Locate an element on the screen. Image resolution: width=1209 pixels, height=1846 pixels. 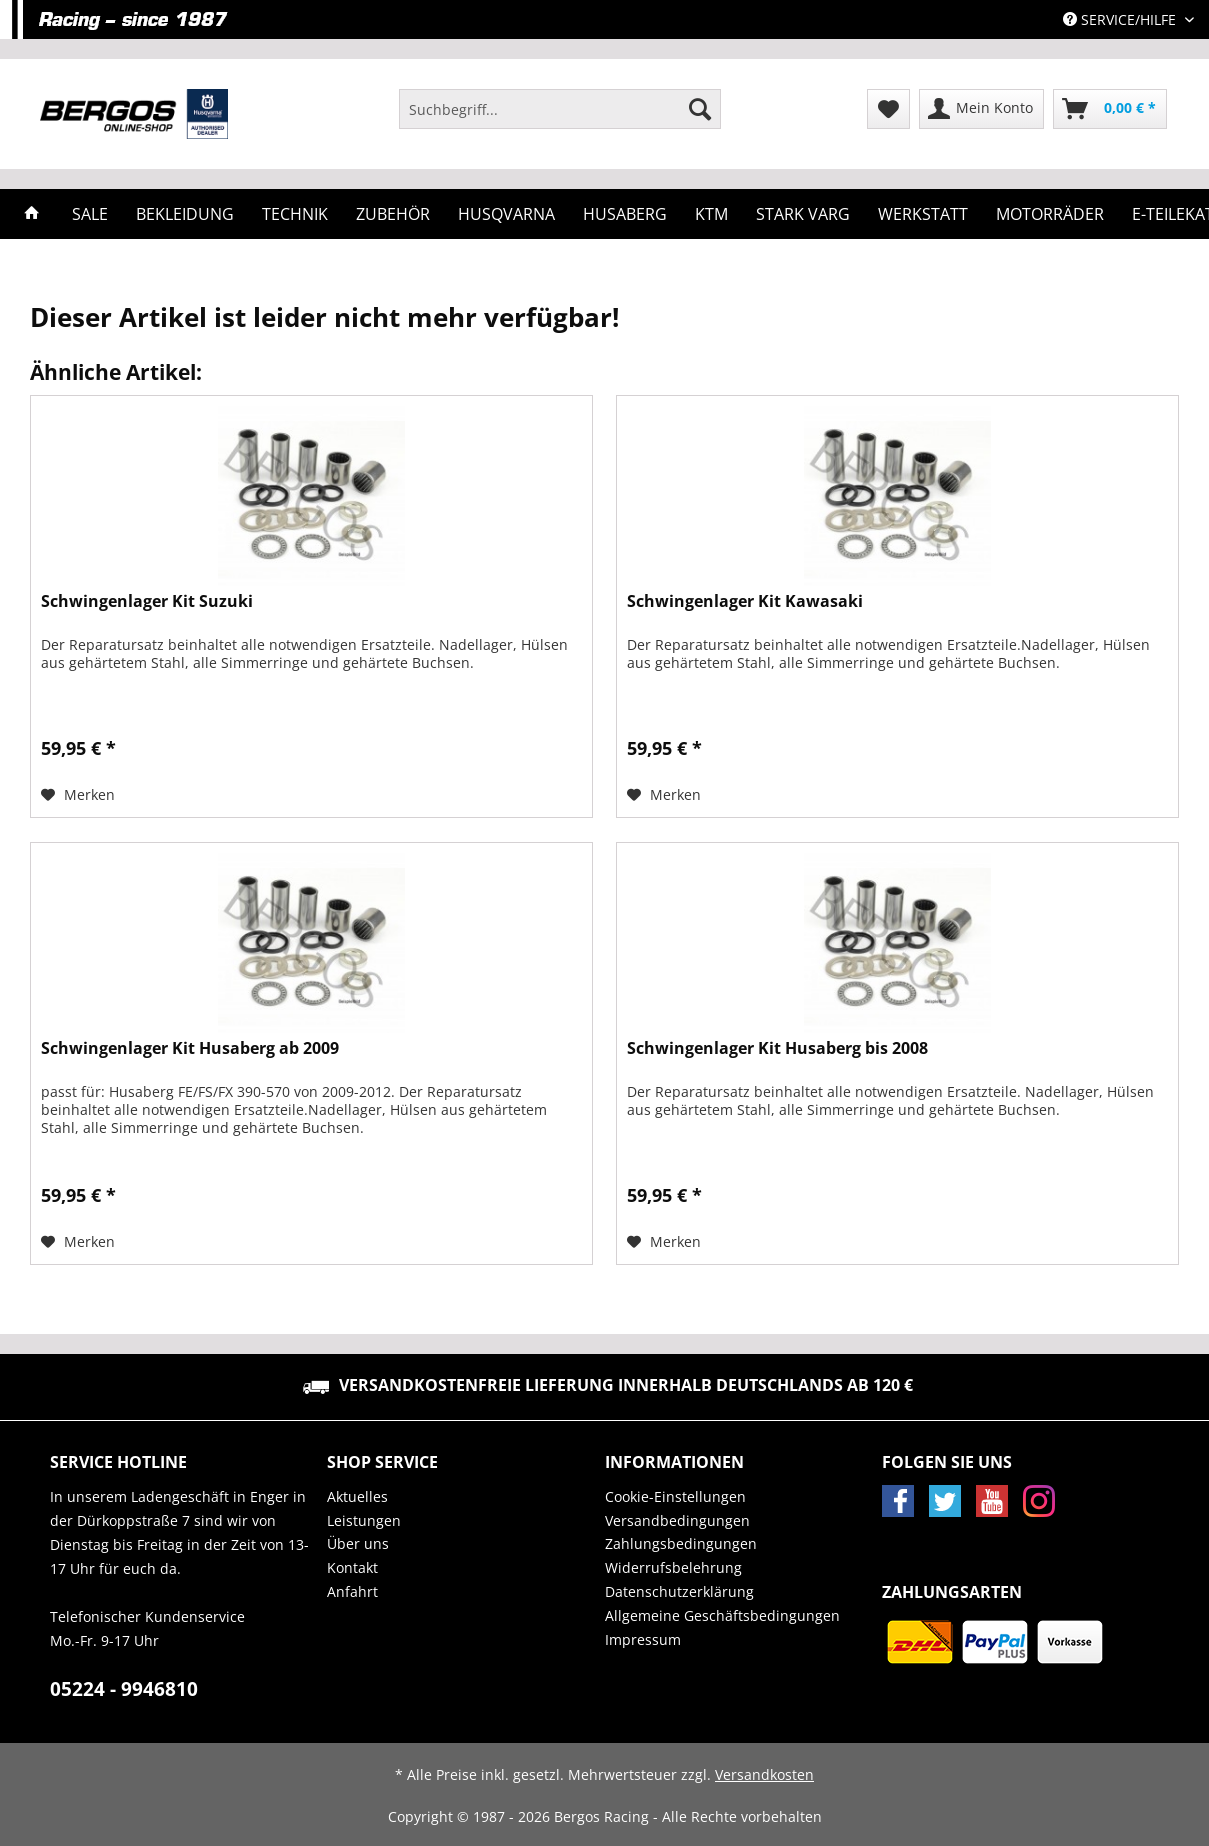
[menuitem] is located at coordinates (560, 118).